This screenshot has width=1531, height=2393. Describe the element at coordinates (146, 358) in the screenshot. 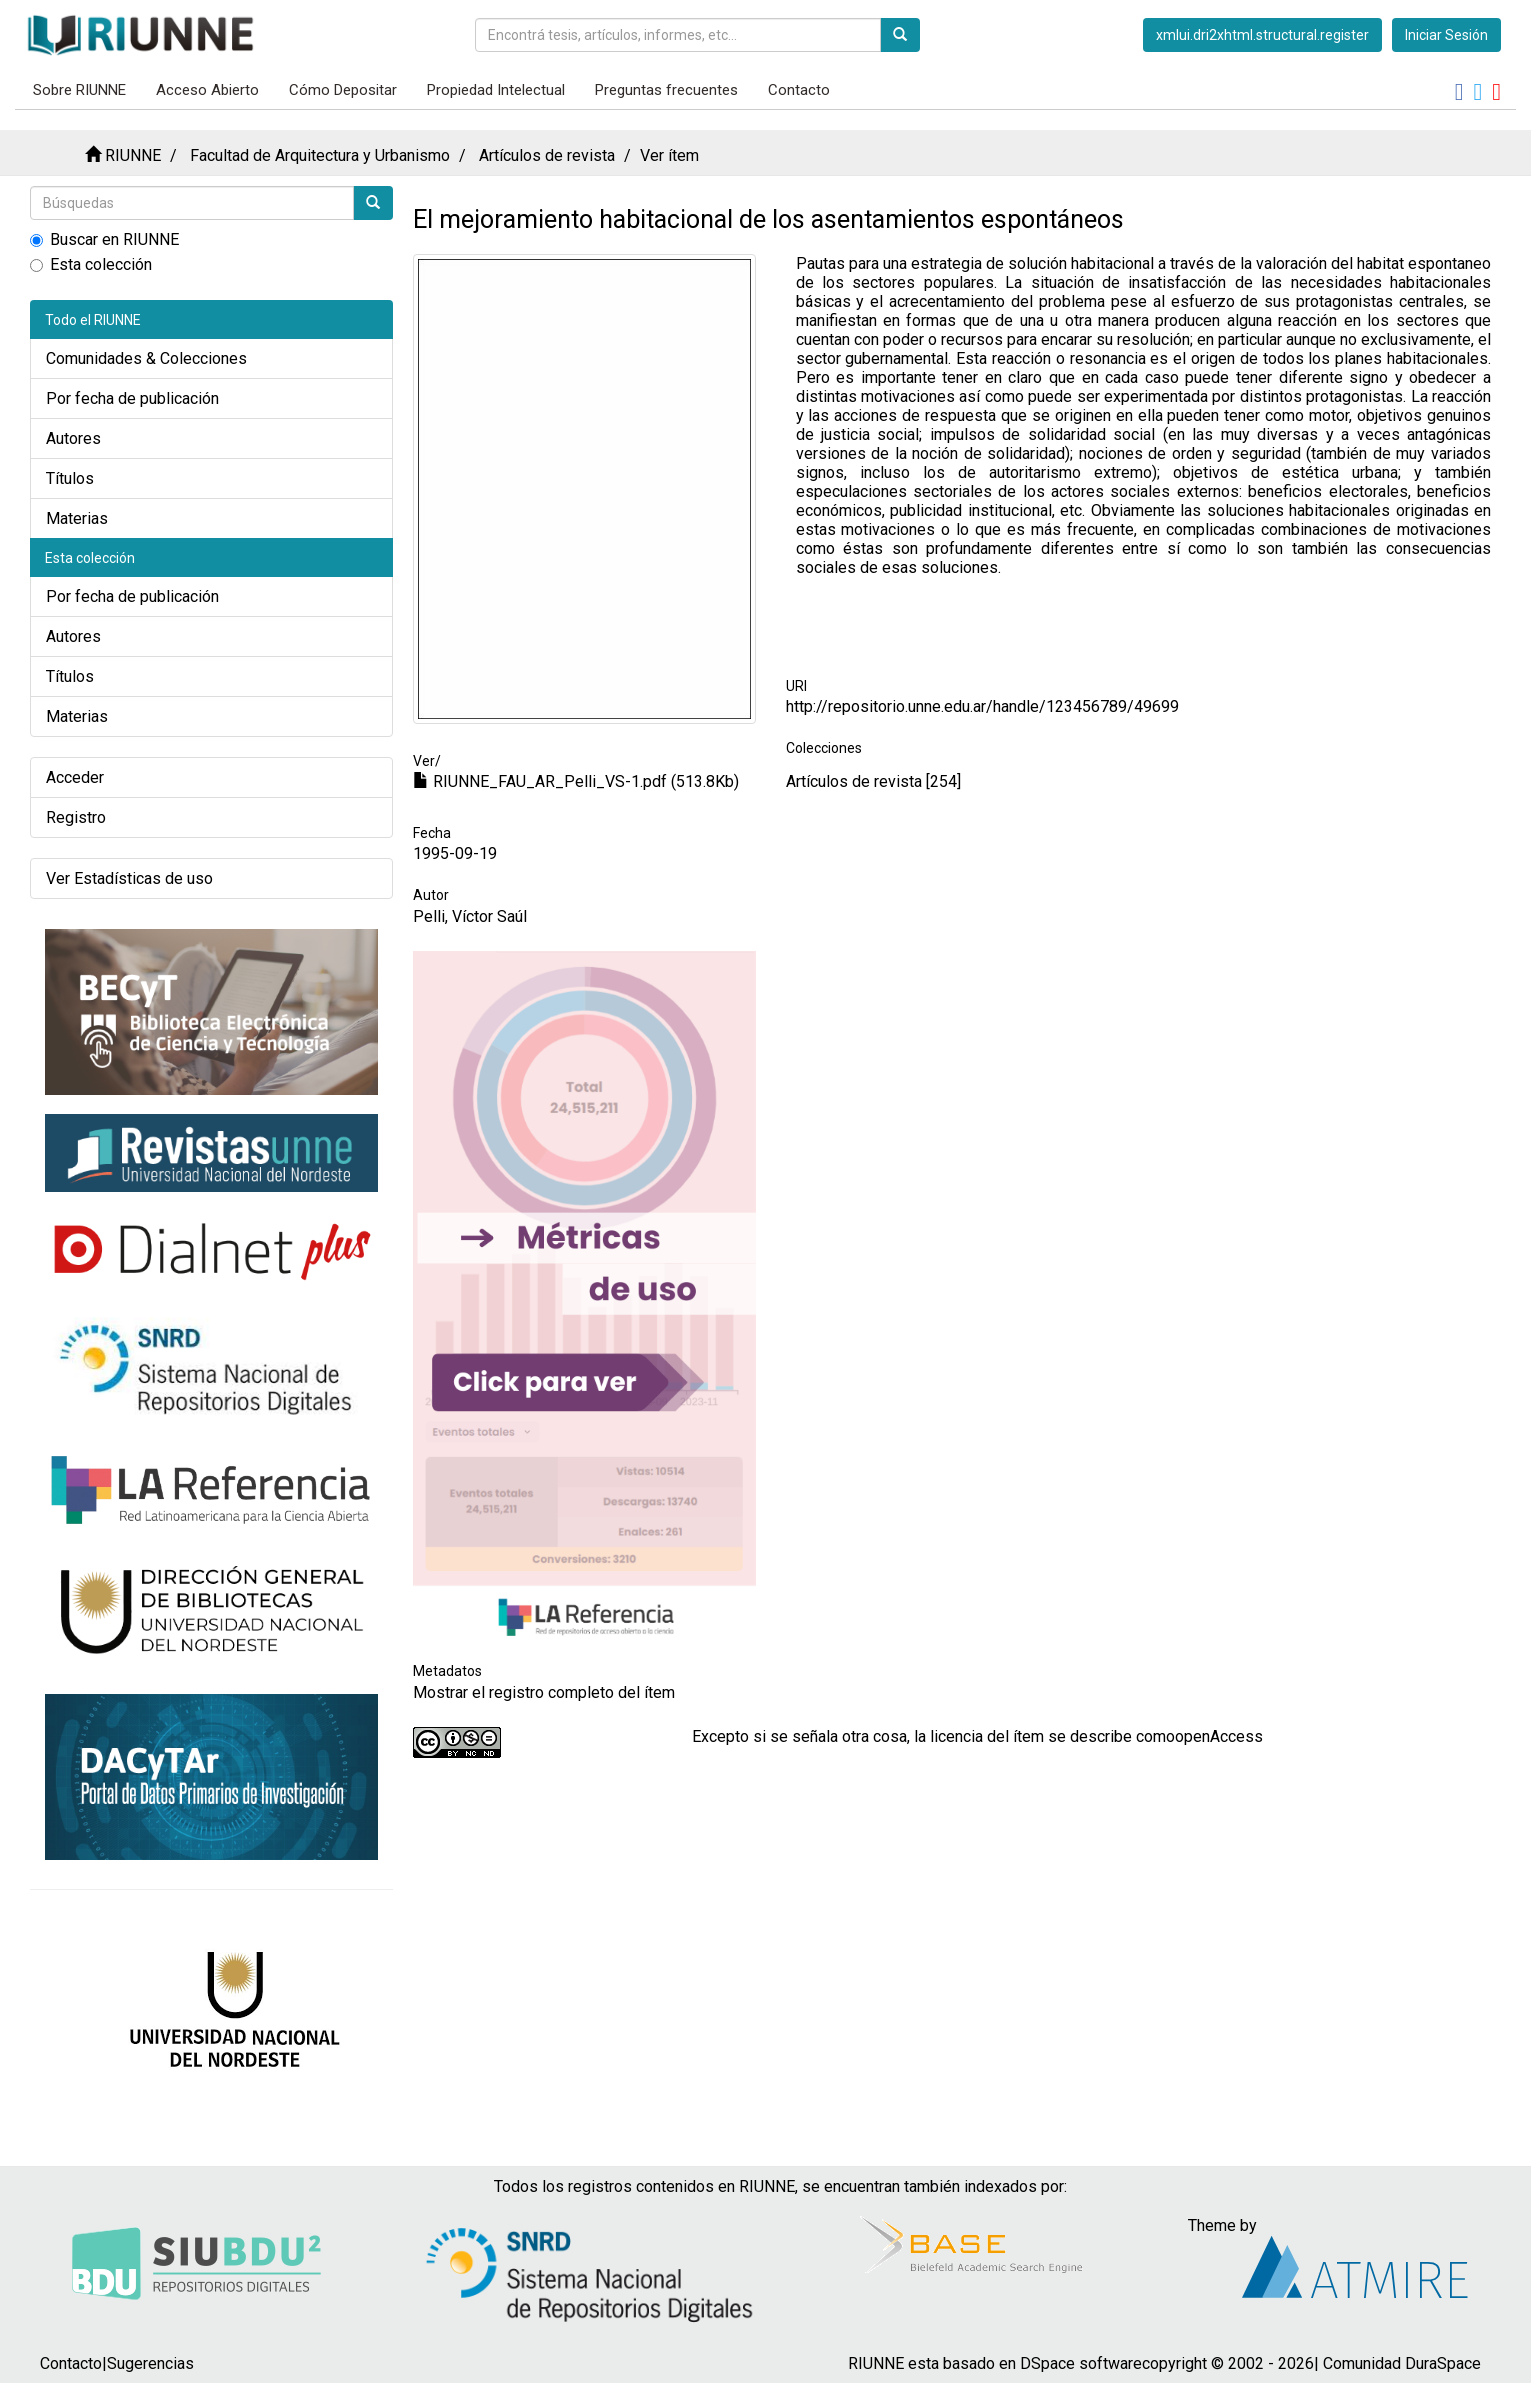

I see `Comunidades & Colecciones` at that location.